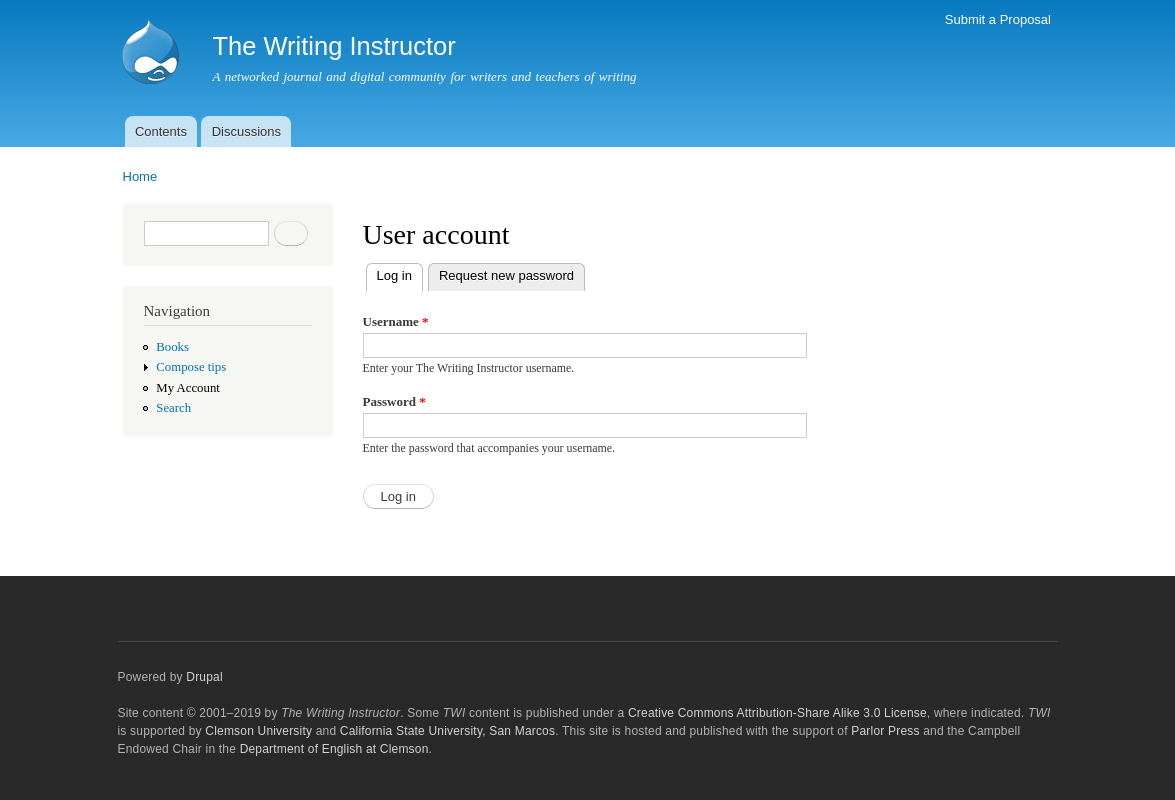  Describe the element at coordinates (258, 731) in the screenshot. I see `Clemson University` at that location.